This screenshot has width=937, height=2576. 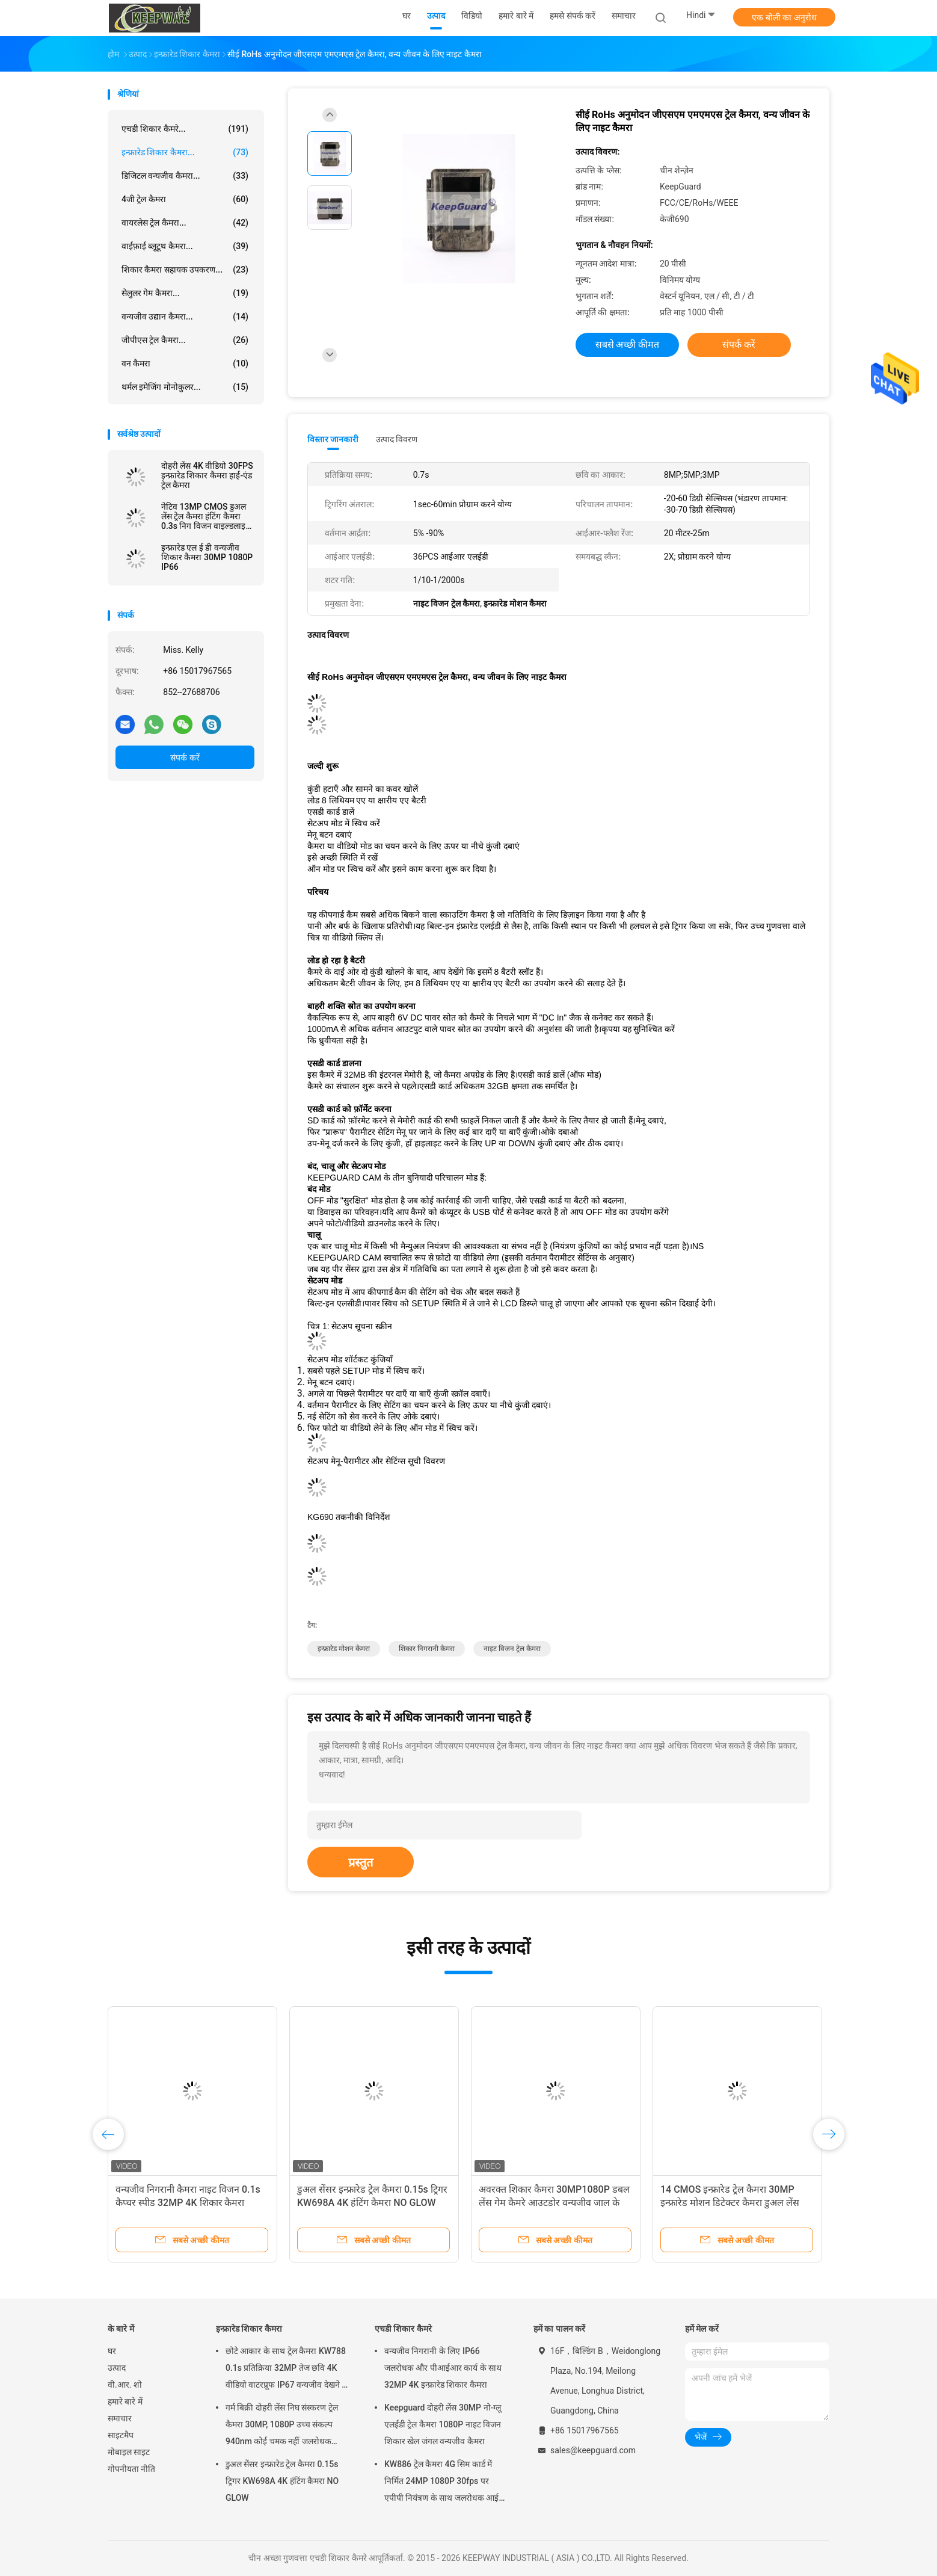 I want to click on गोपनीयता नीति, so click(x=131, y=2469).